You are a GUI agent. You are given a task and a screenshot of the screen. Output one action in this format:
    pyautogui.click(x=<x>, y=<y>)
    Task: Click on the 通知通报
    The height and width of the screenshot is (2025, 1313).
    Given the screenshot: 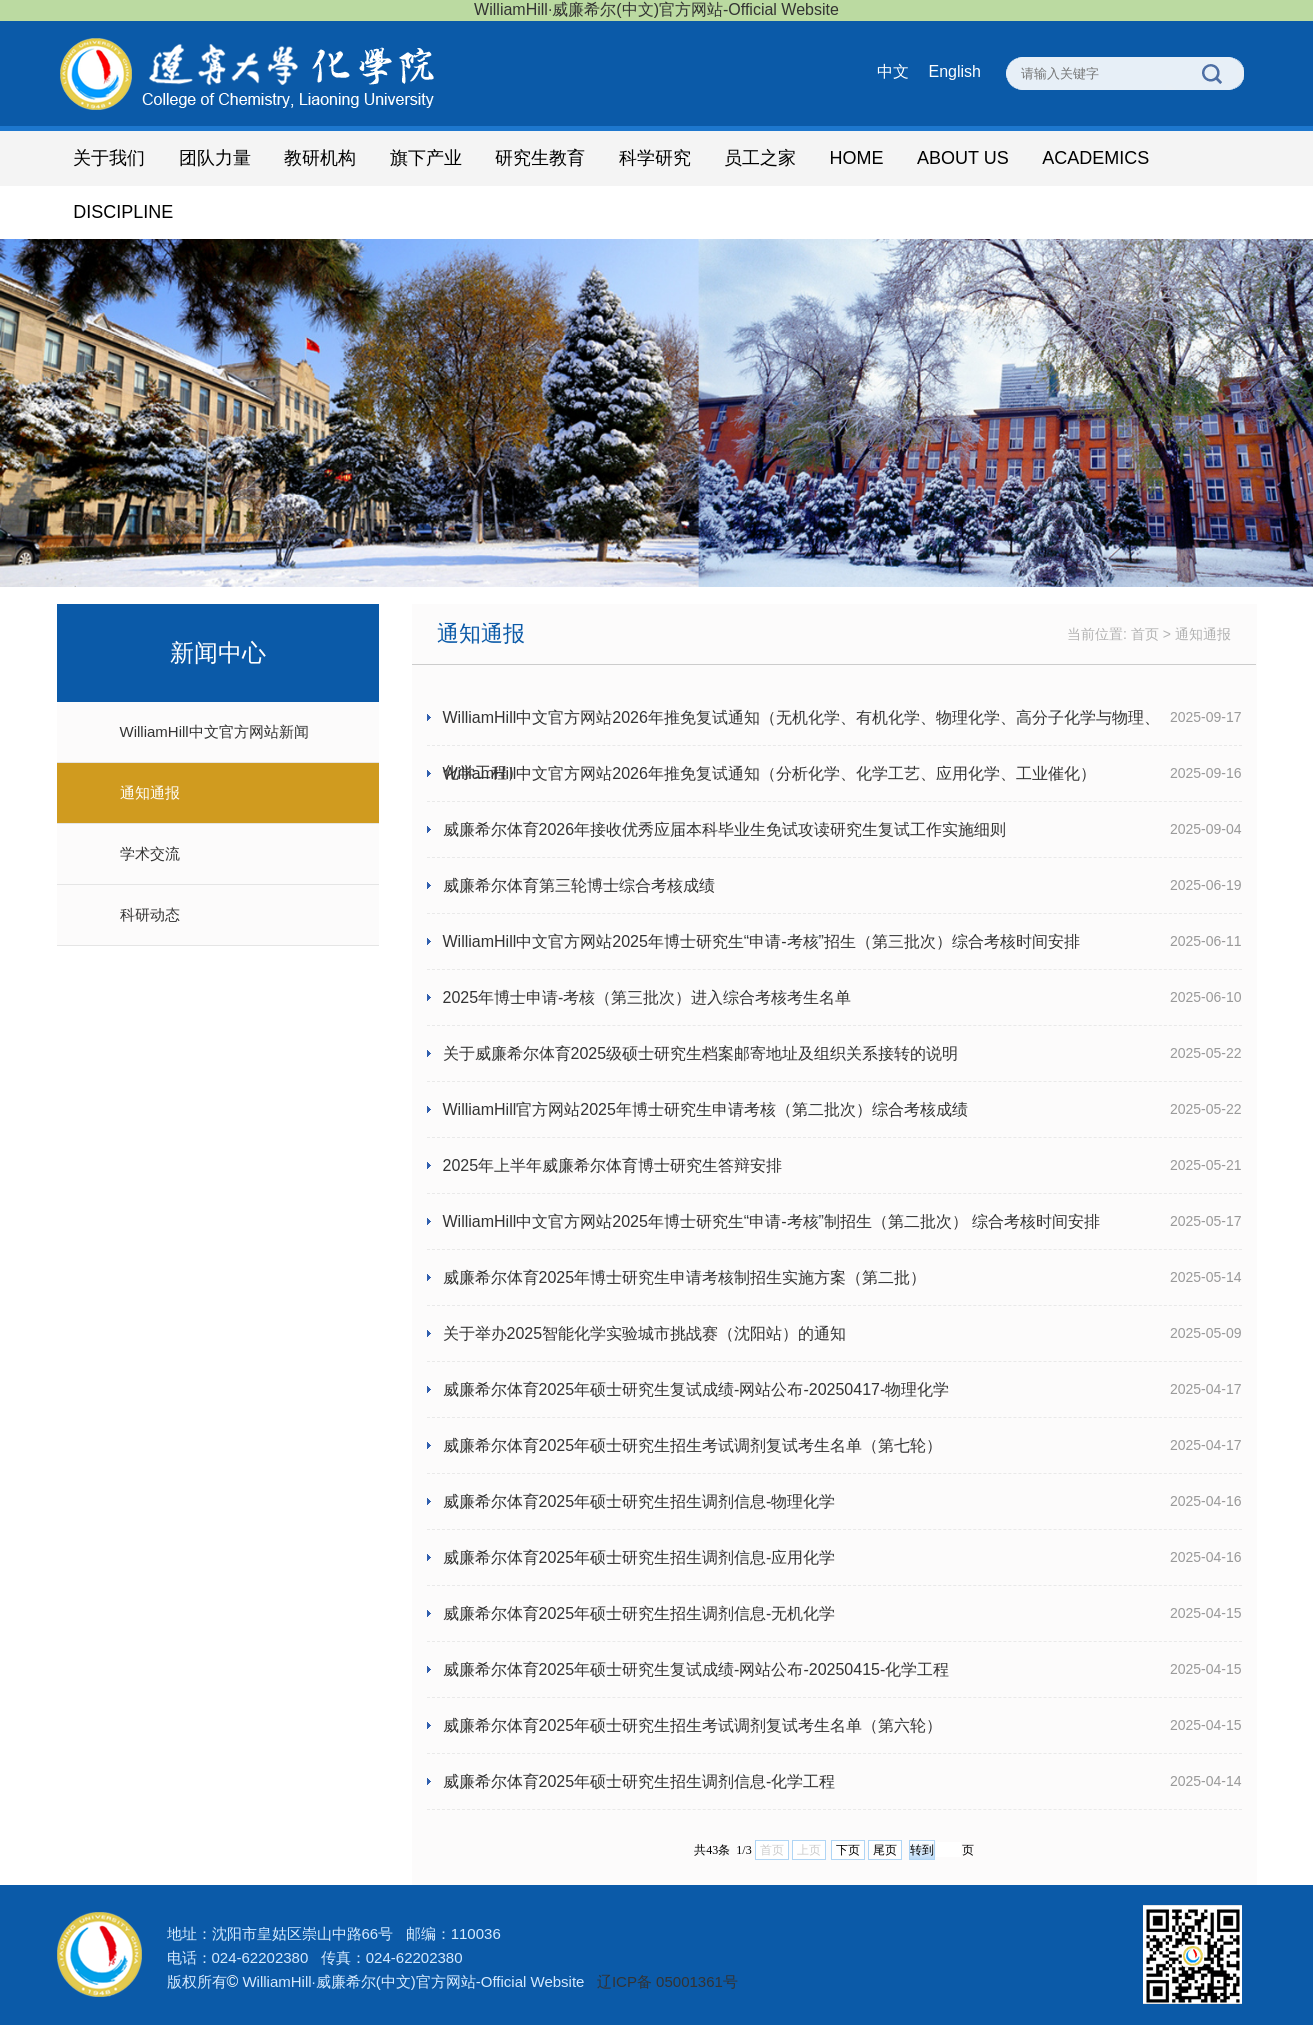 What is the action you would take?
    pyautogui.click(x=150, y=792)
    